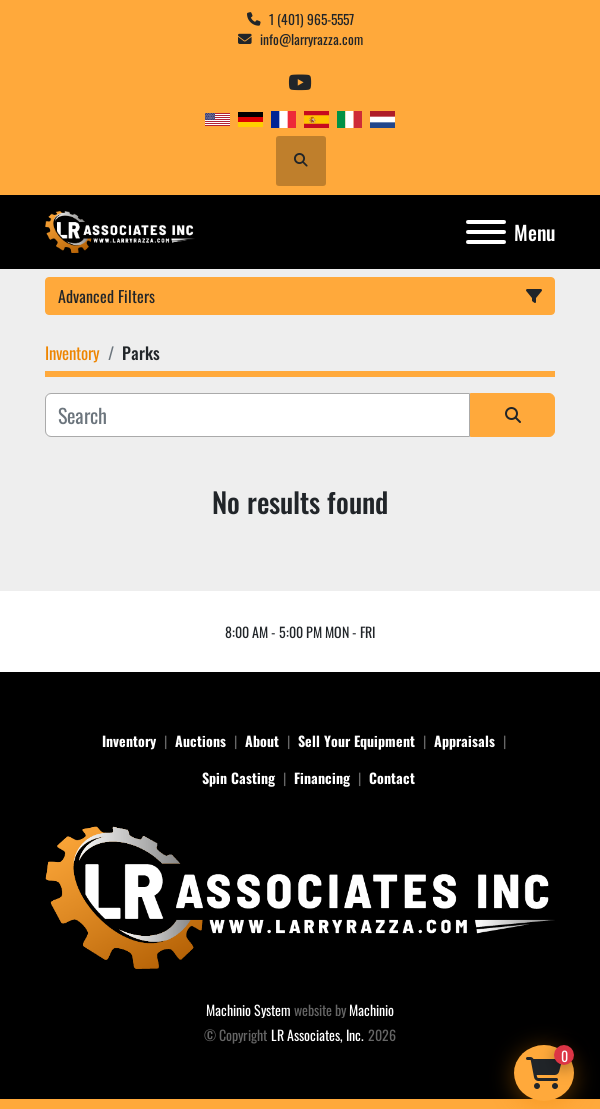  Describe the element at coordinates (200, 740) in the screenshot. I see `Auctions` at that location.